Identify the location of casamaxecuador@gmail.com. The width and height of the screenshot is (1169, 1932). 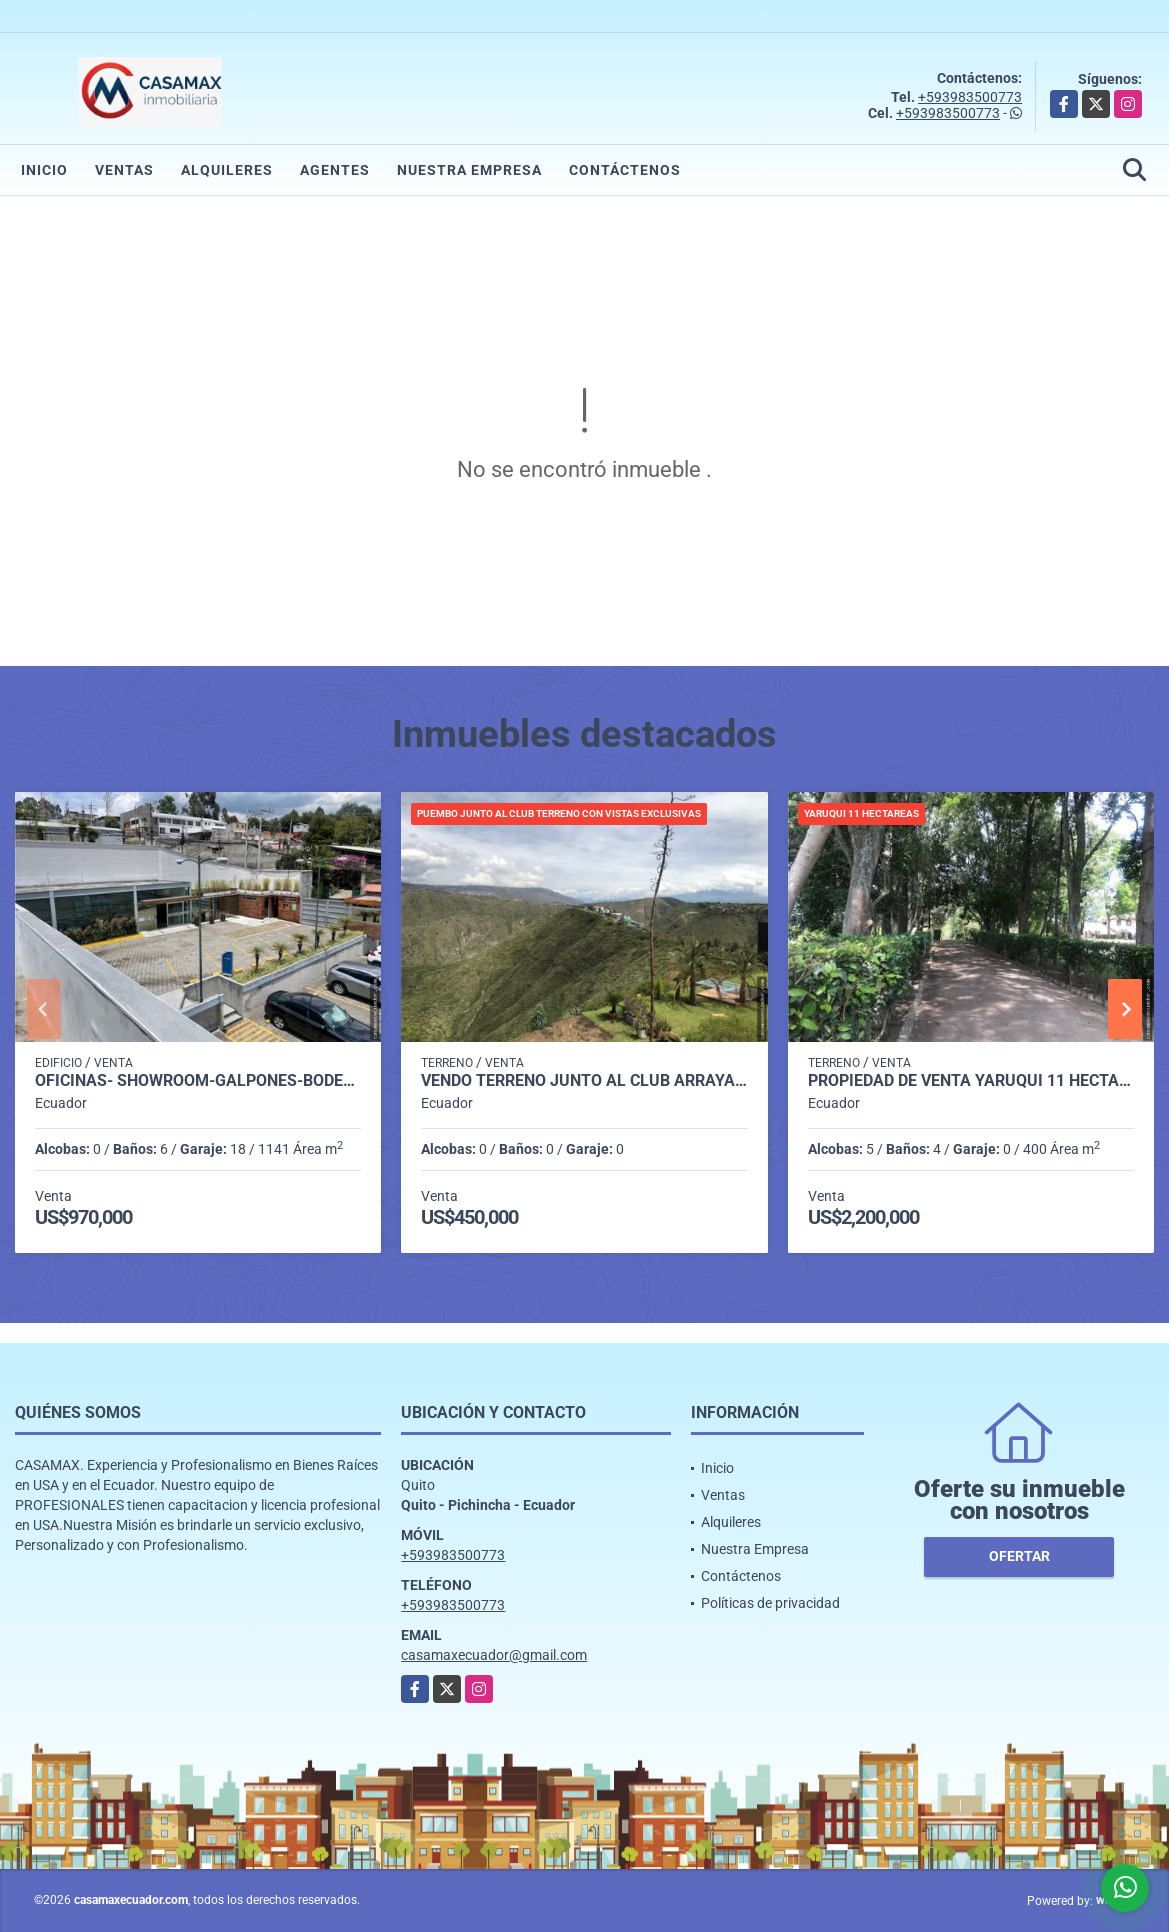
(494, 1655).